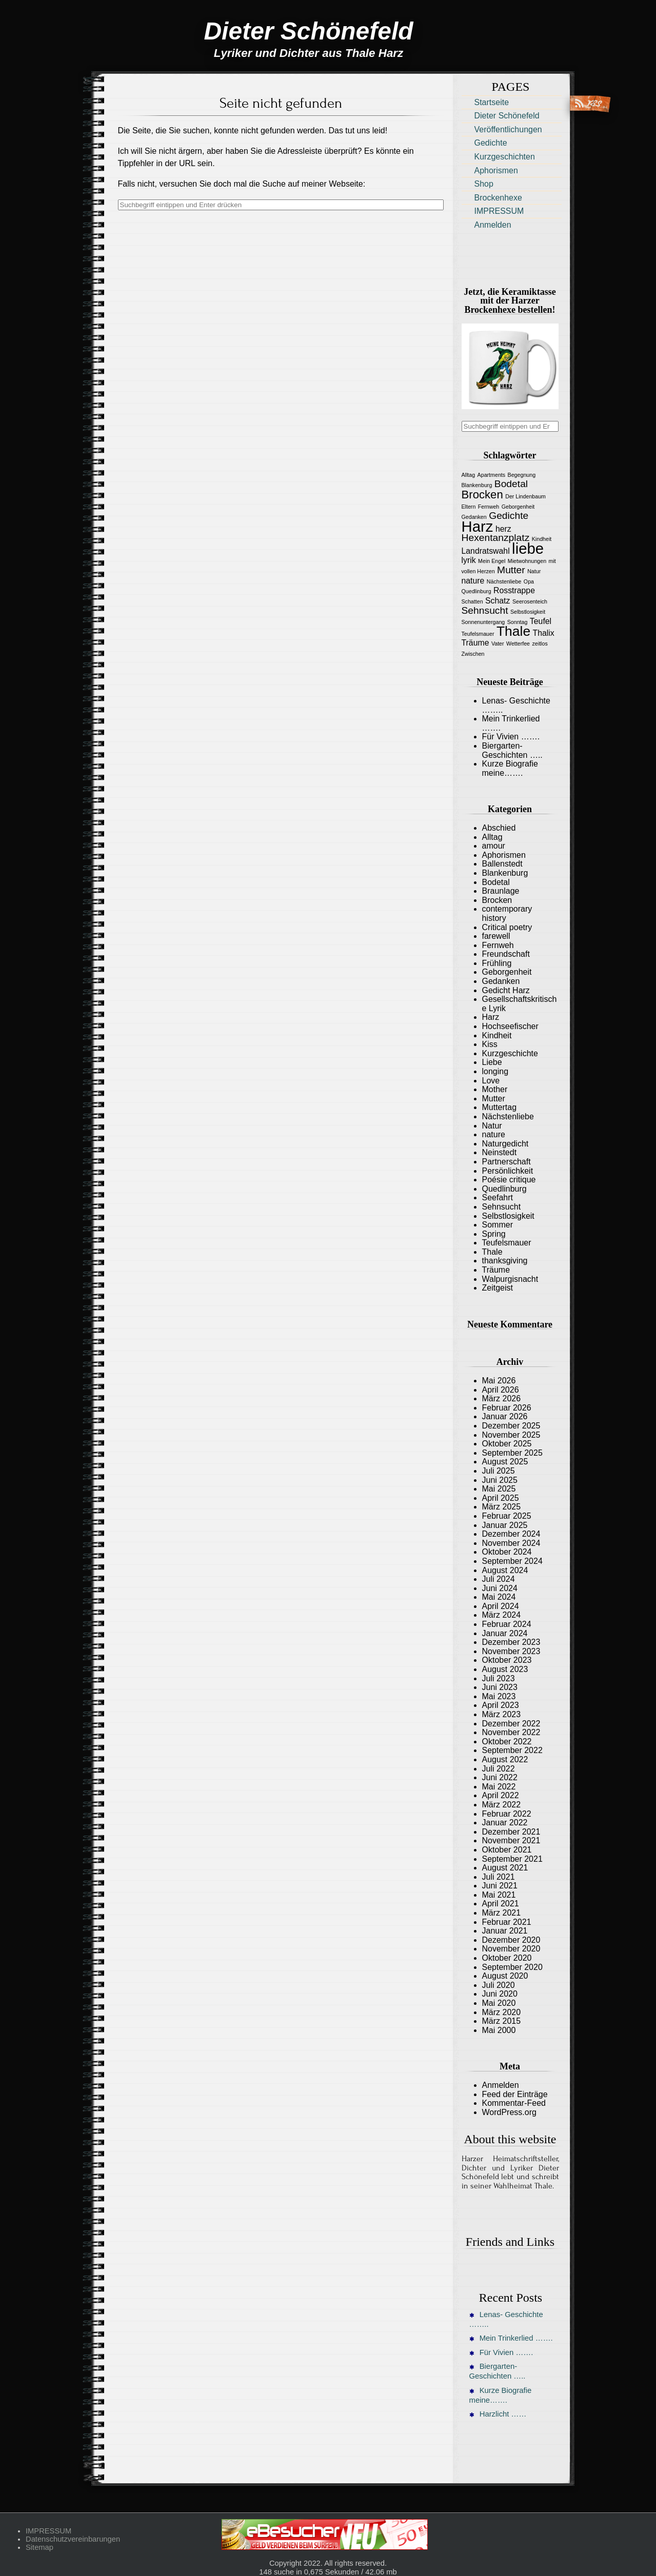 The image size is (656, 2576). I want to click on Januar 2021, so click(505, 1930).